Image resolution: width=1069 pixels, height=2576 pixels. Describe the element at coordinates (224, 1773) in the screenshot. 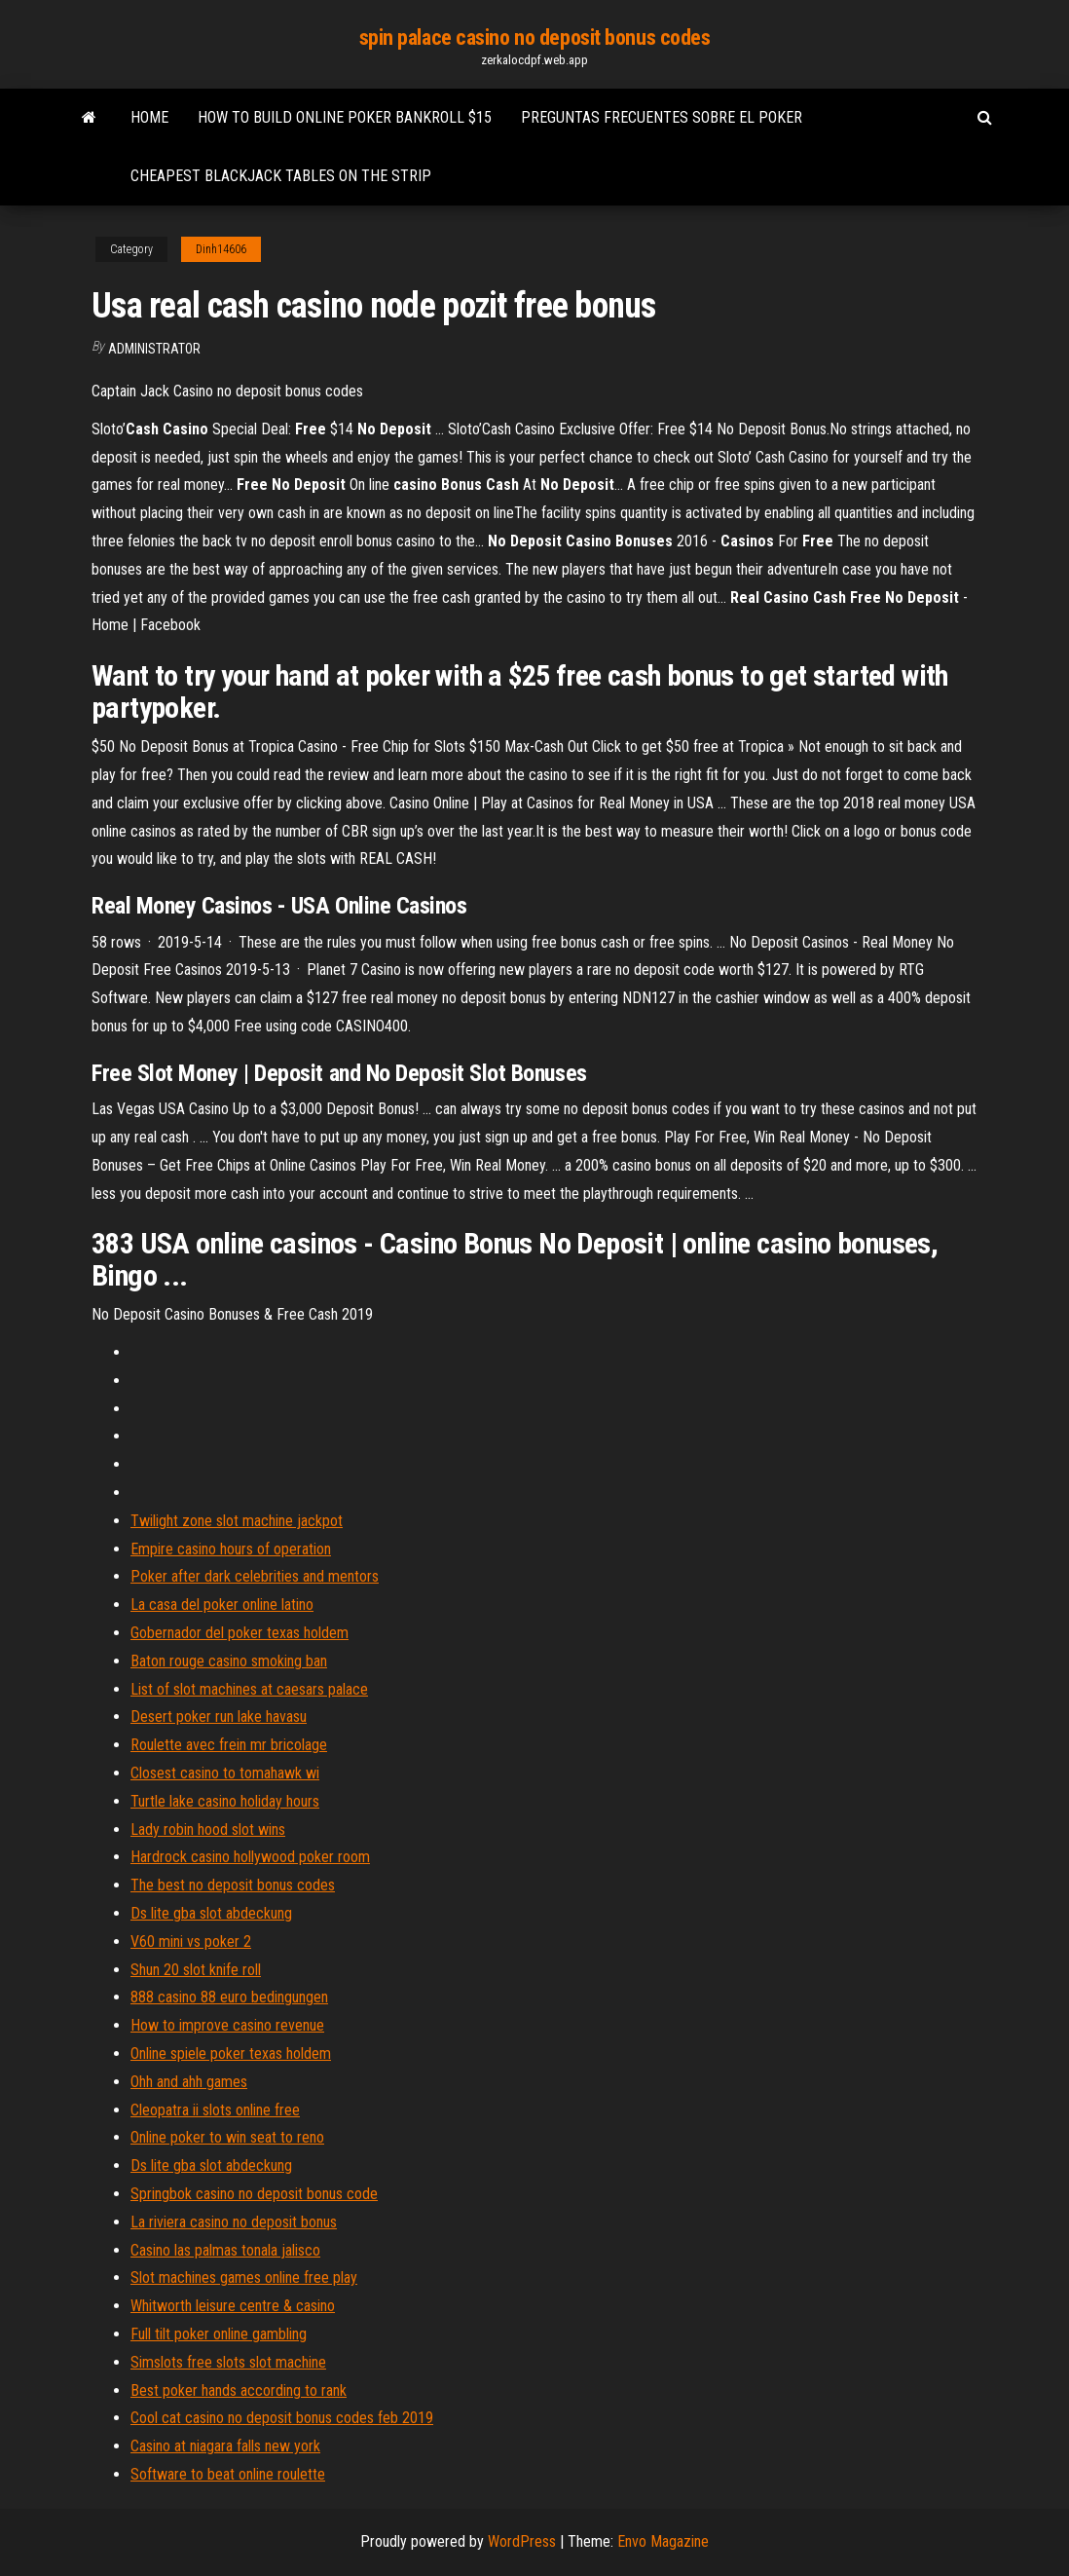

I see `Closest casino to tomahawk wi` at that location.